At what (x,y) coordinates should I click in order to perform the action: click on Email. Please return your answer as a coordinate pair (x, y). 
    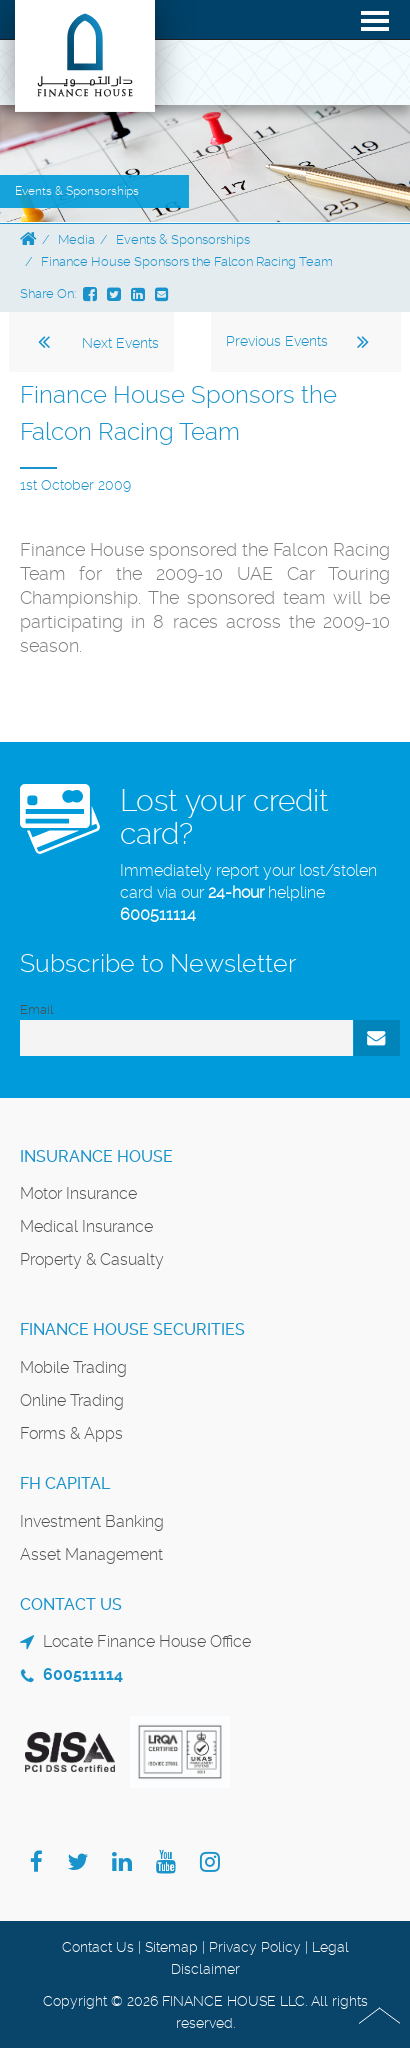
    Looking at the image, I should click on (36, 1009).